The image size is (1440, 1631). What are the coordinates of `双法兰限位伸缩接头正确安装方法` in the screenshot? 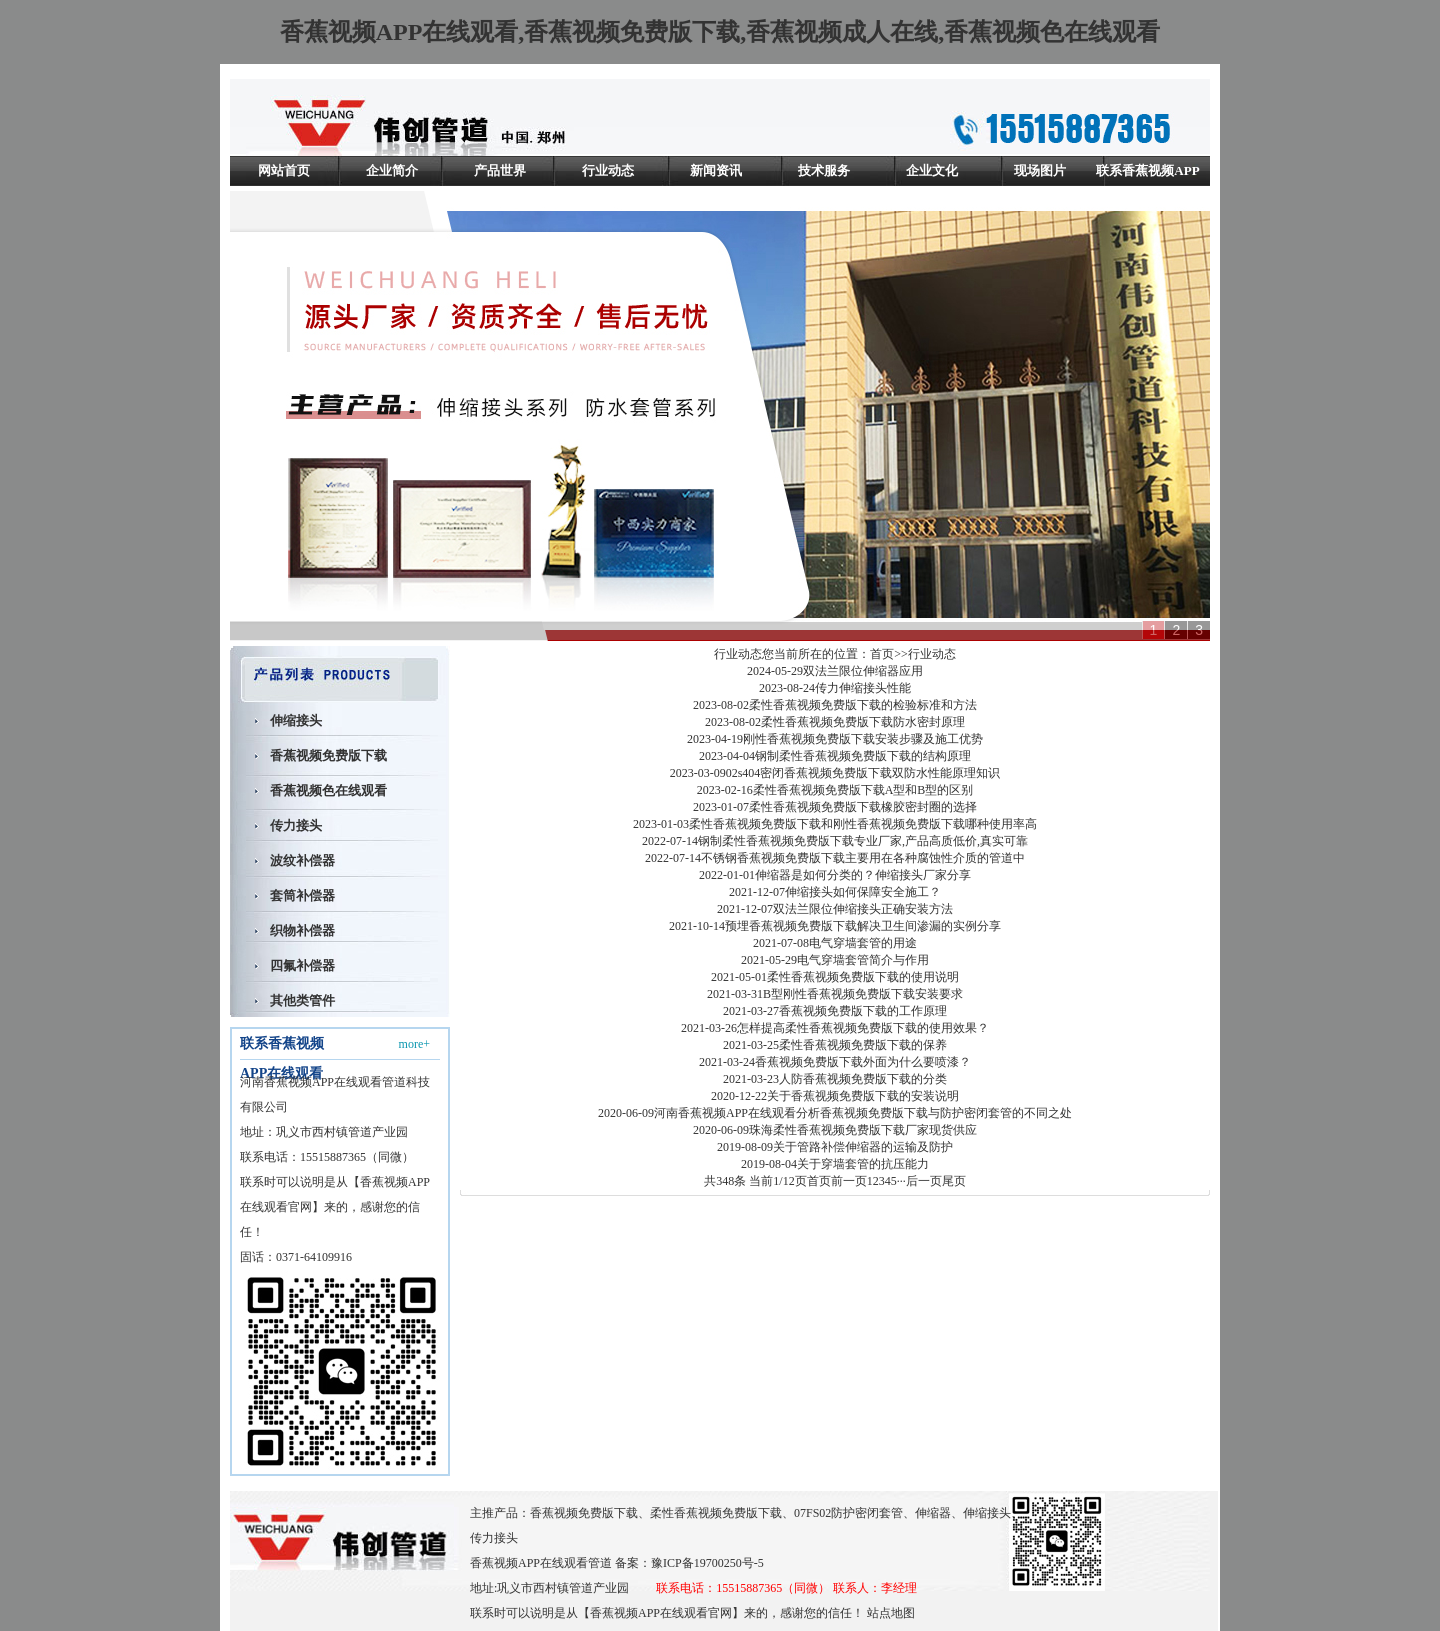 It's located at (863, 909).